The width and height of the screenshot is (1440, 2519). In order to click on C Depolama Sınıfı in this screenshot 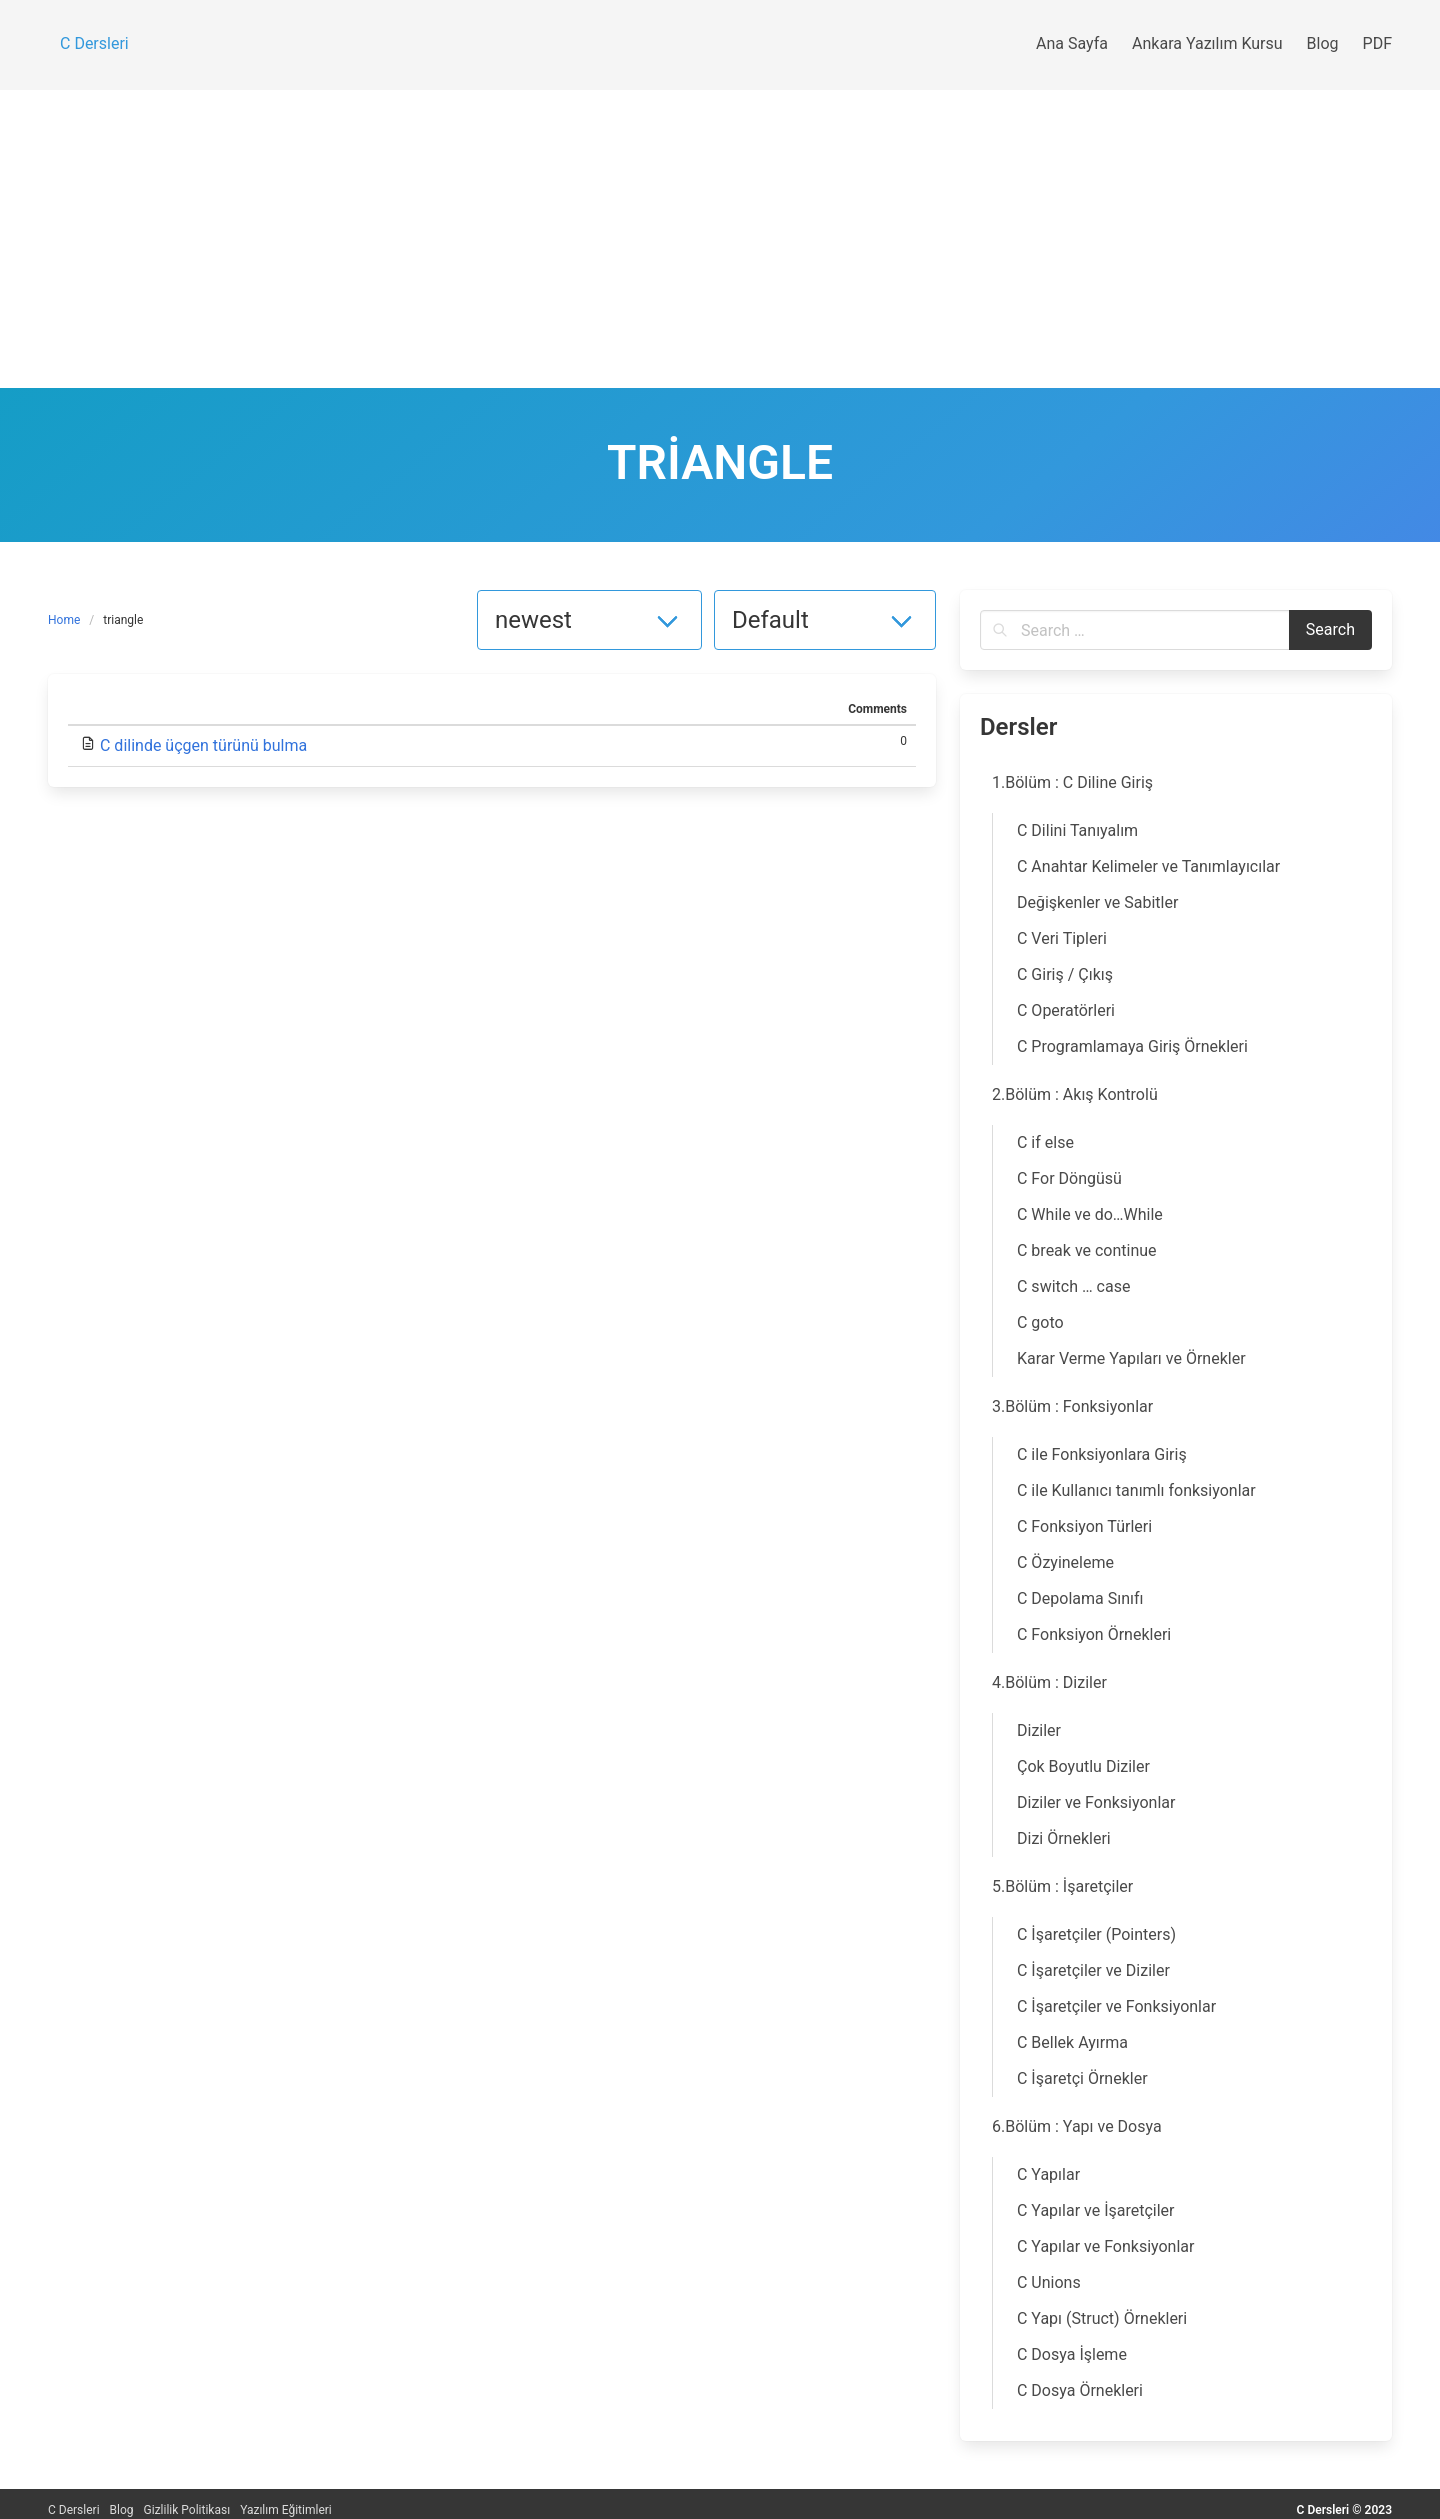, I will do `click(1080, 1598)`.